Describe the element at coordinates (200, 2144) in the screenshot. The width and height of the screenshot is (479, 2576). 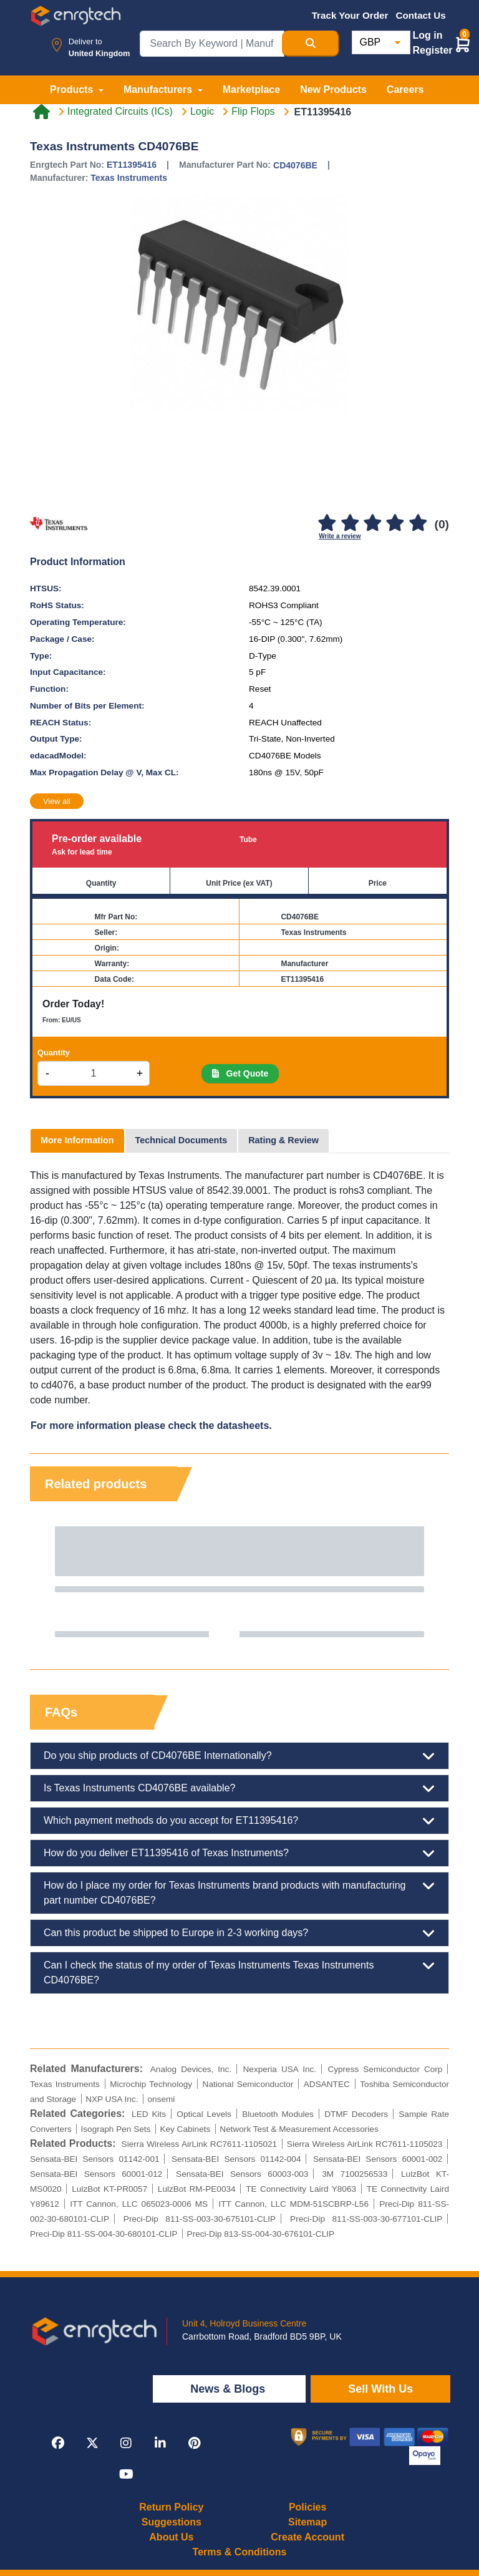
I see `Sierra Wireless AirLink RC7611-1105021` at that location.